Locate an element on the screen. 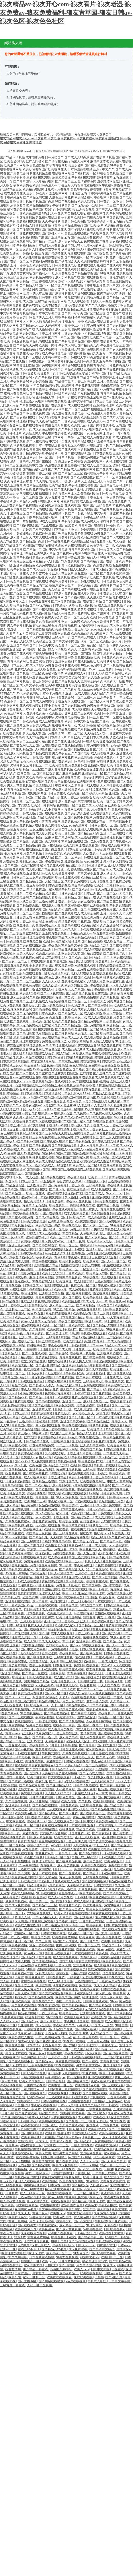 This screenshot has width=133, height=2576. 日本不卡一区二区 is located at coordinates (35, 709).